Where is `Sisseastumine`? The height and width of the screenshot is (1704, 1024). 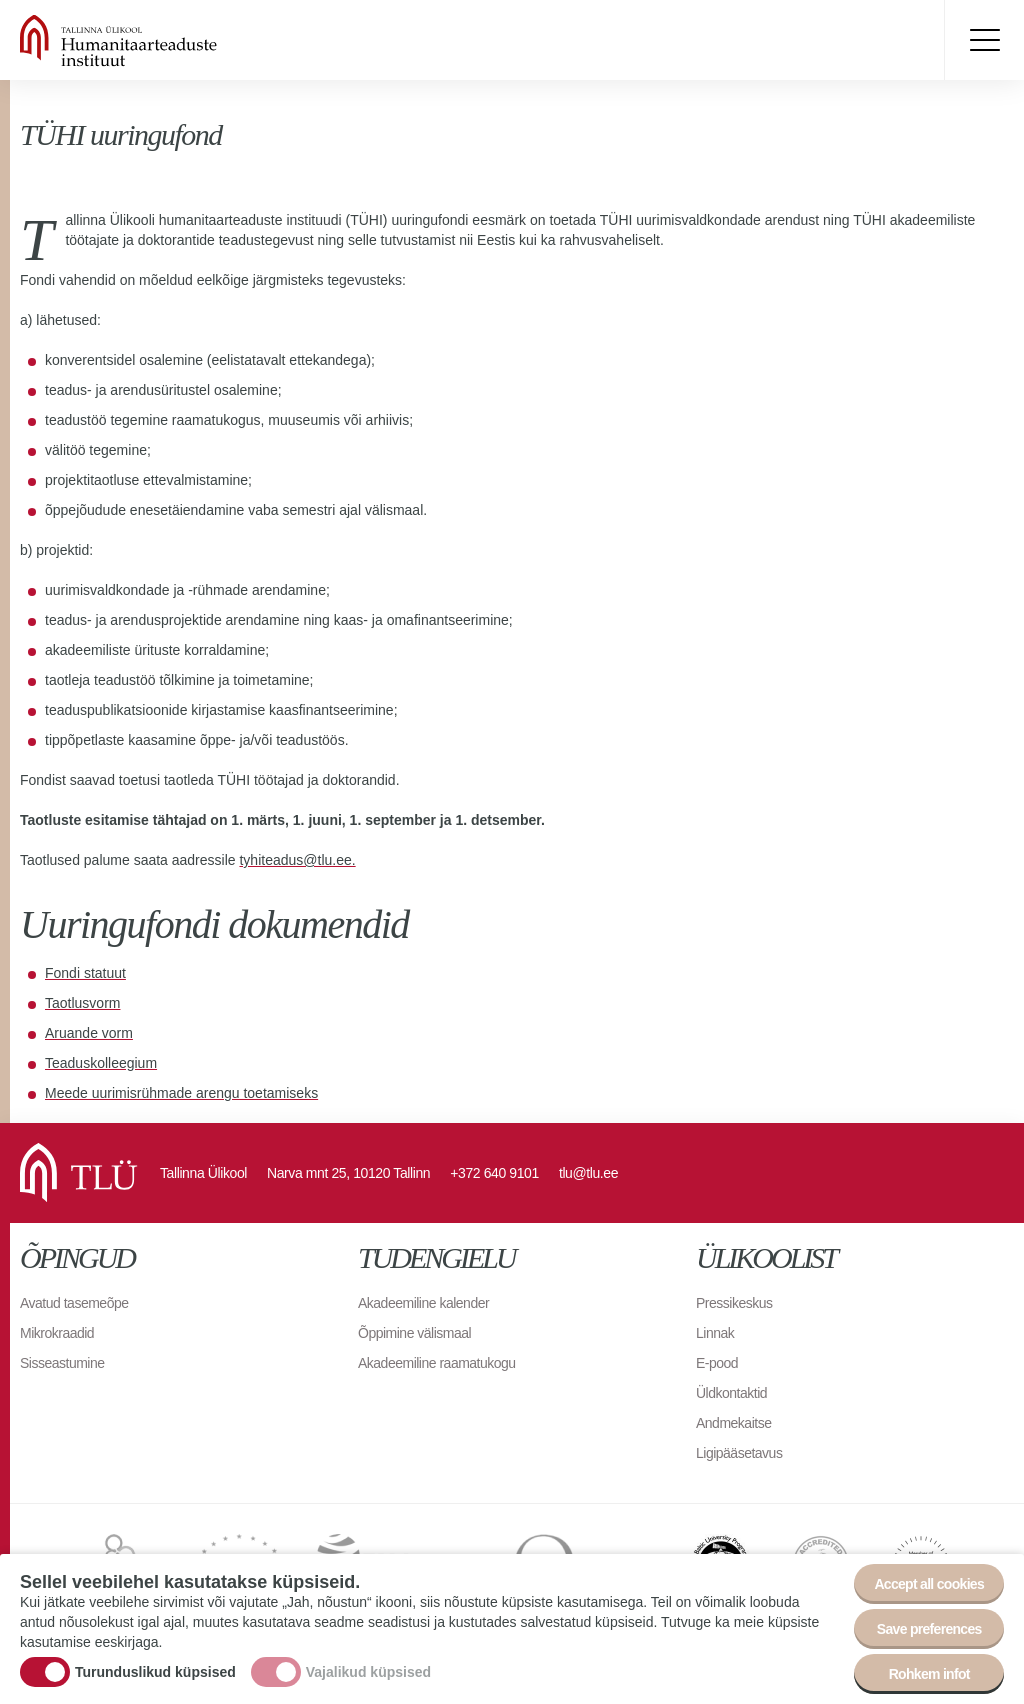
Sisseastumine is located at coordinates (62, 1363).